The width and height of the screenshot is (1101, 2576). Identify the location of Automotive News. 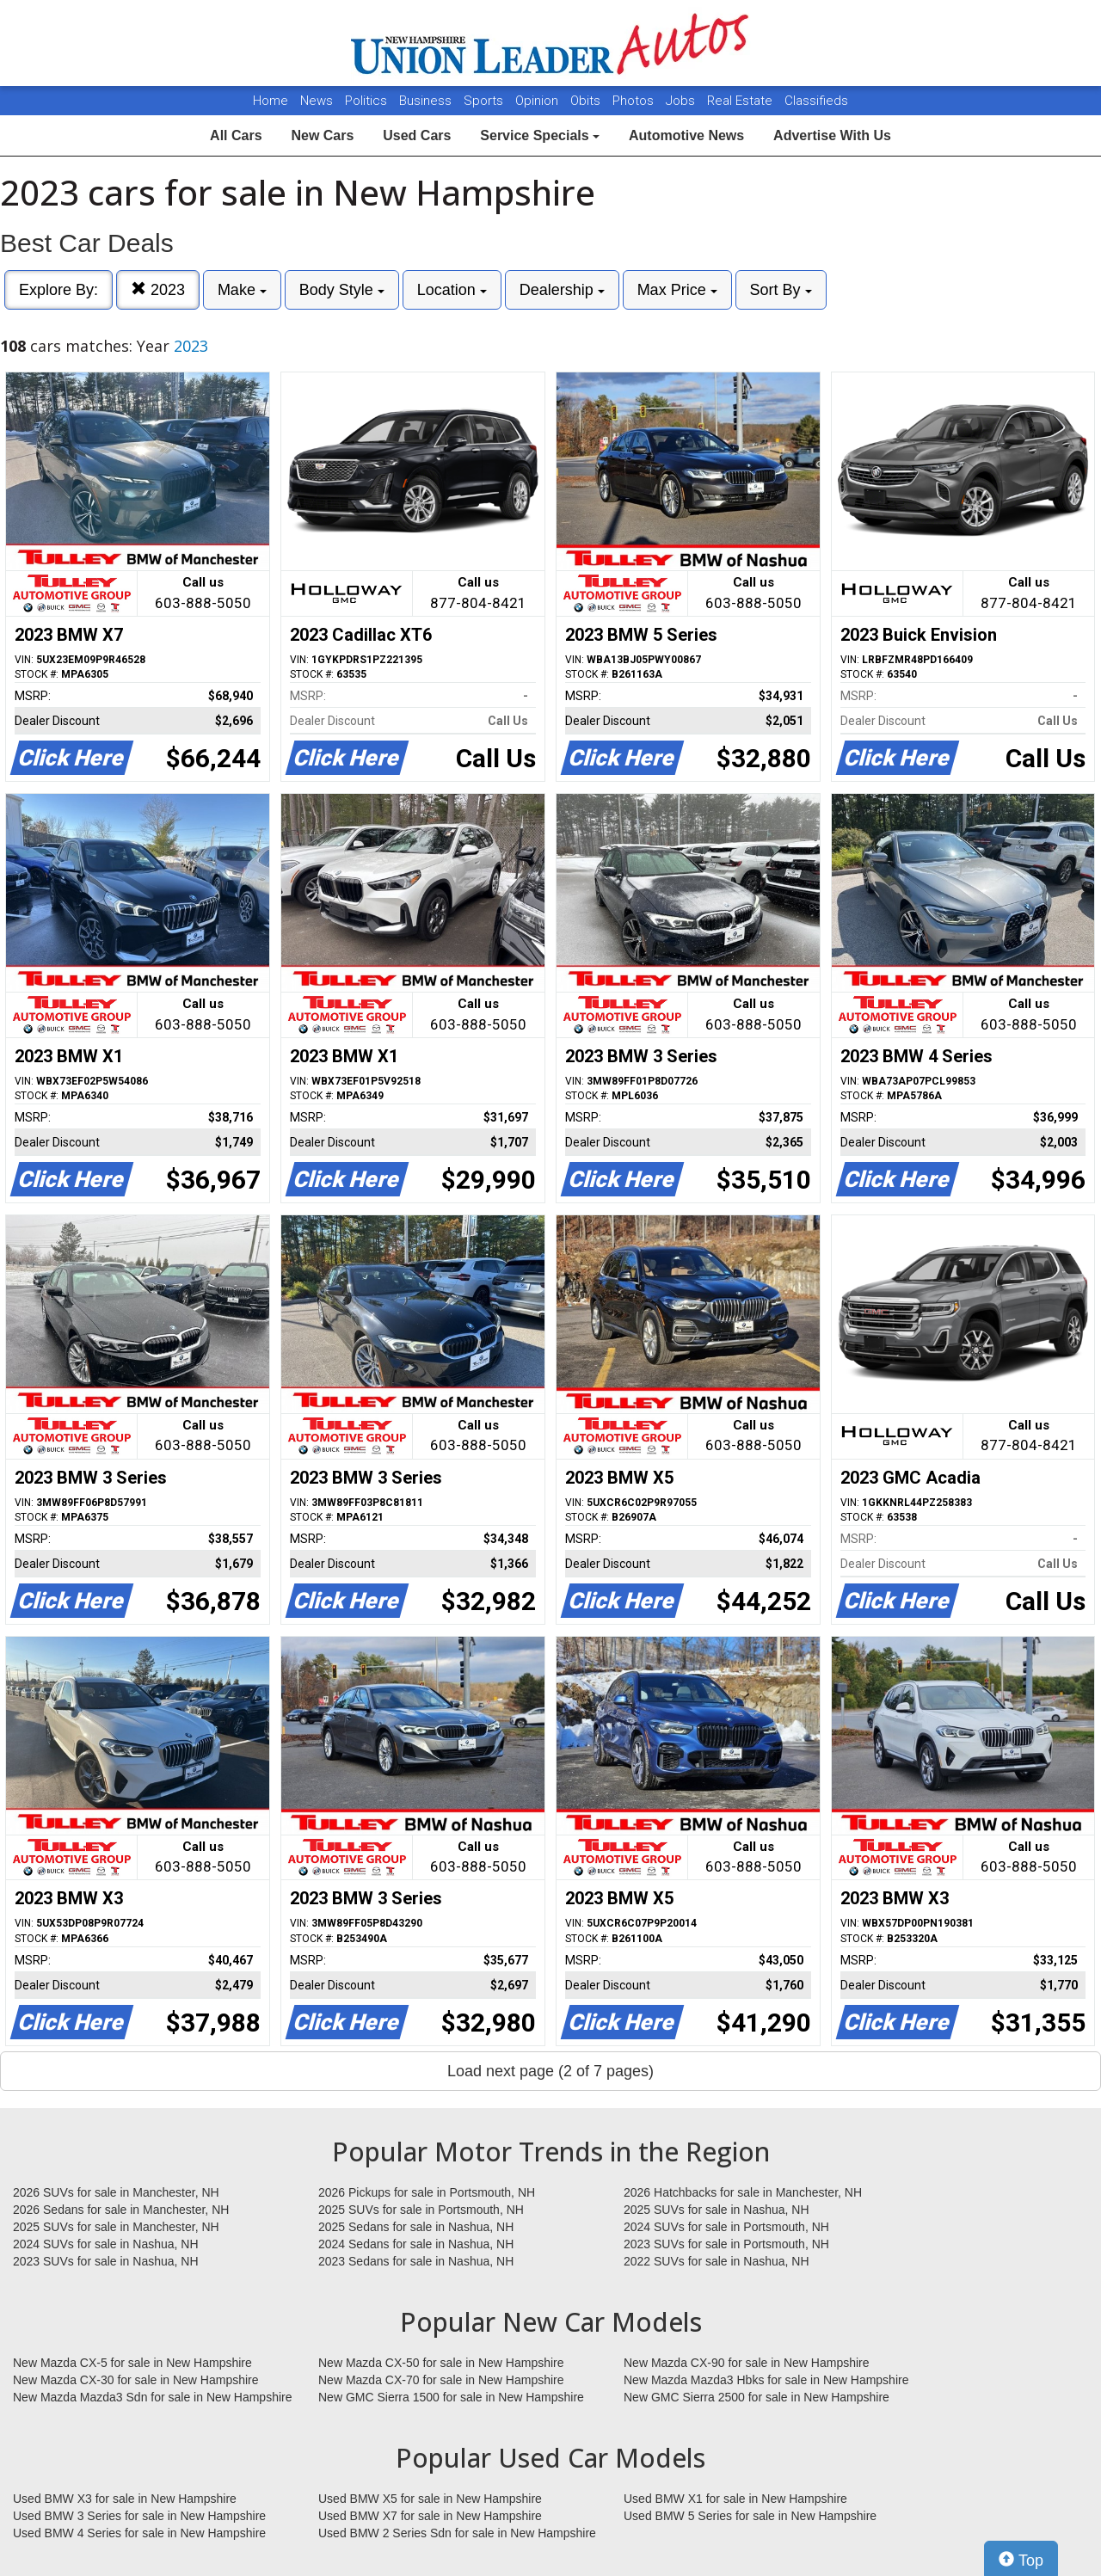
(686, 135).